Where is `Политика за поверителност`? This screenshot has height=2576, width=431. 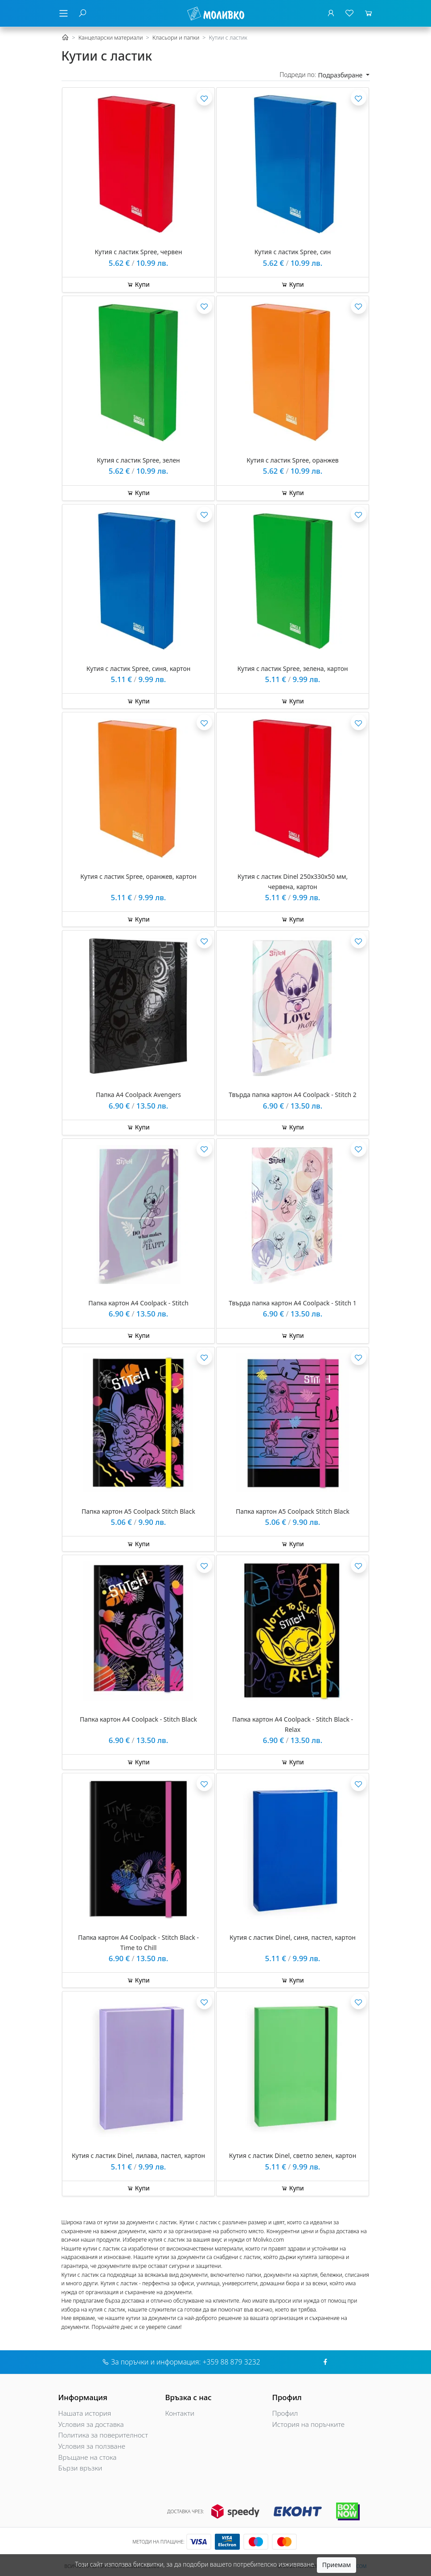
Политика за поверителност is located at coordinates (103, 2435).